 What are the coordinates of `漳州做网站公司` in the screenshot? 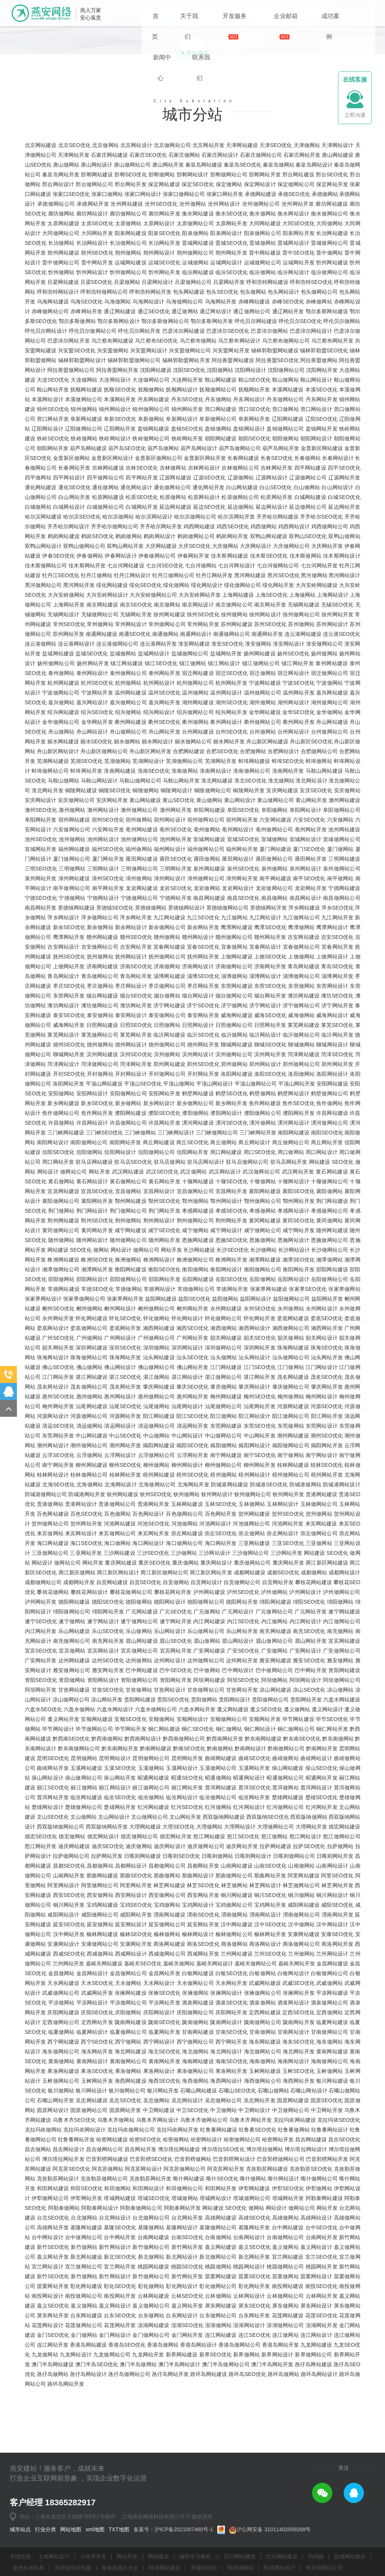 It's located at (205, 1014).